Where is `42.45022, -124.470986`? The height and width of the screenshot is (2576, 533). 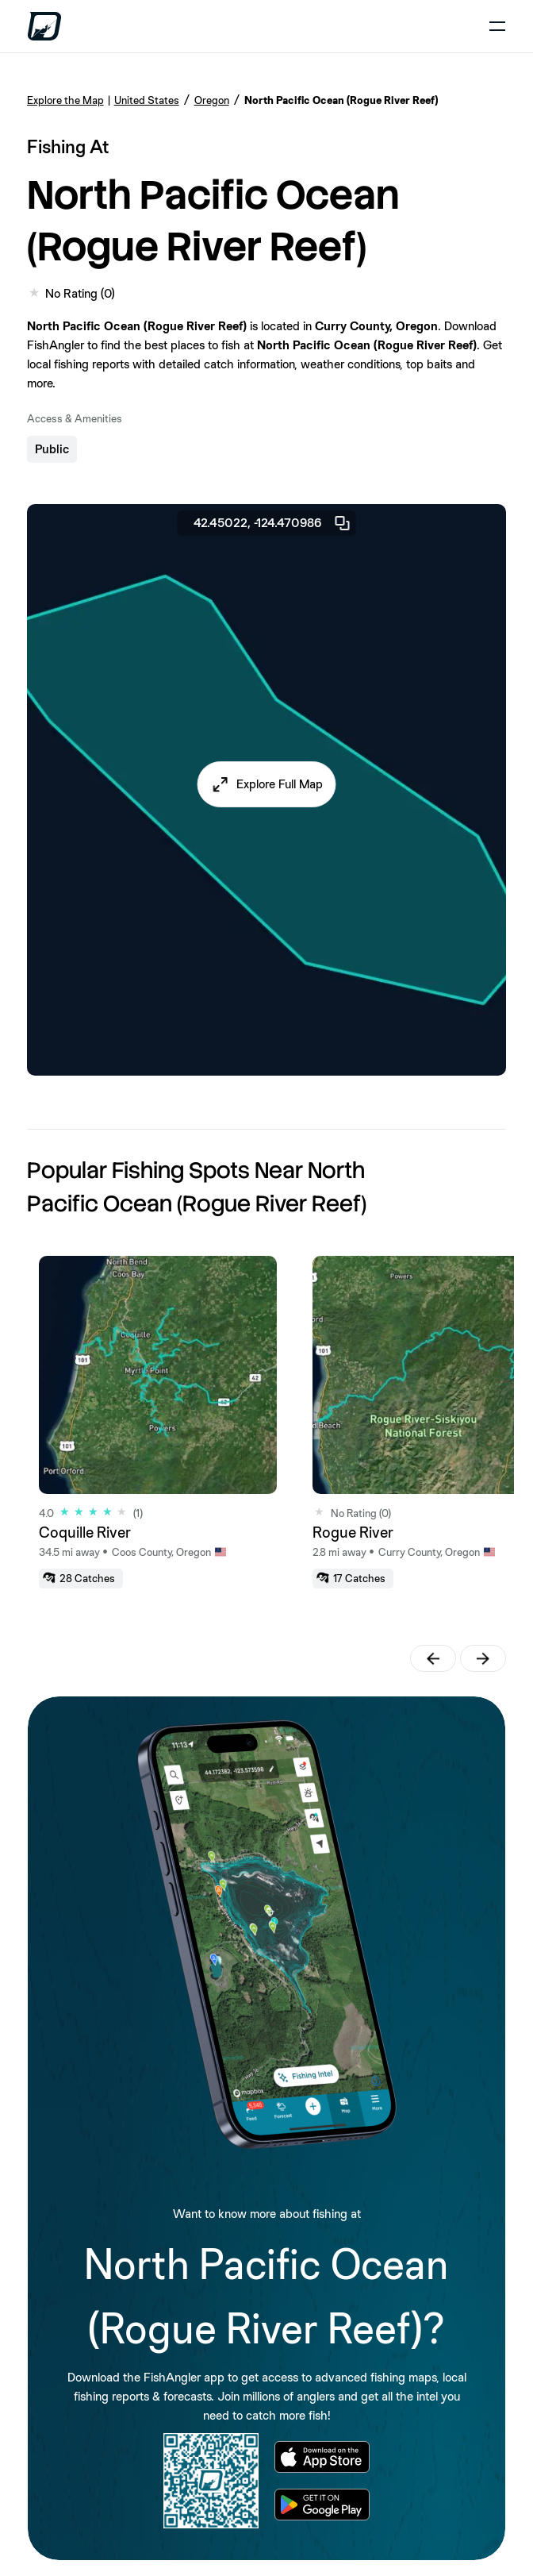
42.45022, -124.470986 is located at coordinates (273, 523).